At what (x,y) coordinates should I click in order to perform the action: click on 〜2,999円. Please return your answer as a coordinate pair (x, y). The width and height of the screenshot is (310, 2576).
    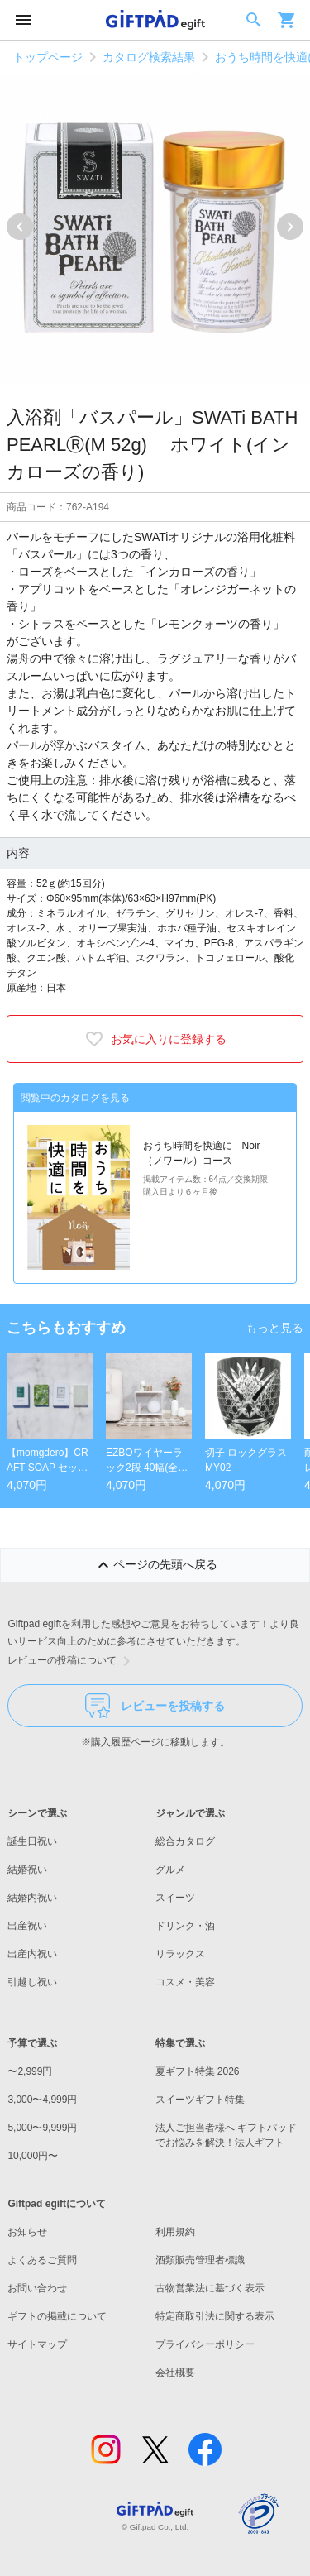
    Looking at the image, I should click on (29, 2071).